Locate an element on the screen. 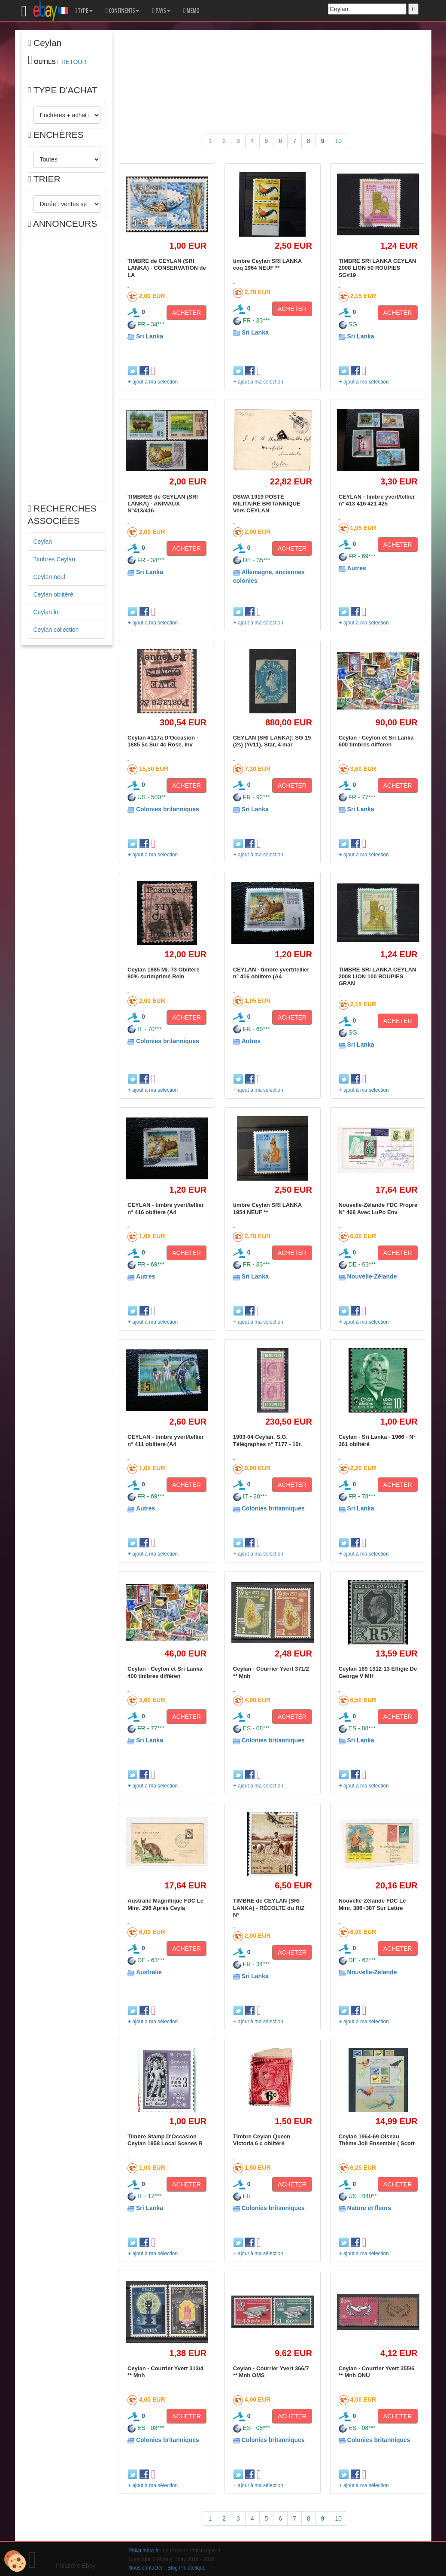  Nouvelle-Zélande FDC Propre N° 468 Avec LuPo Env is located at coordinates (378, 1208).